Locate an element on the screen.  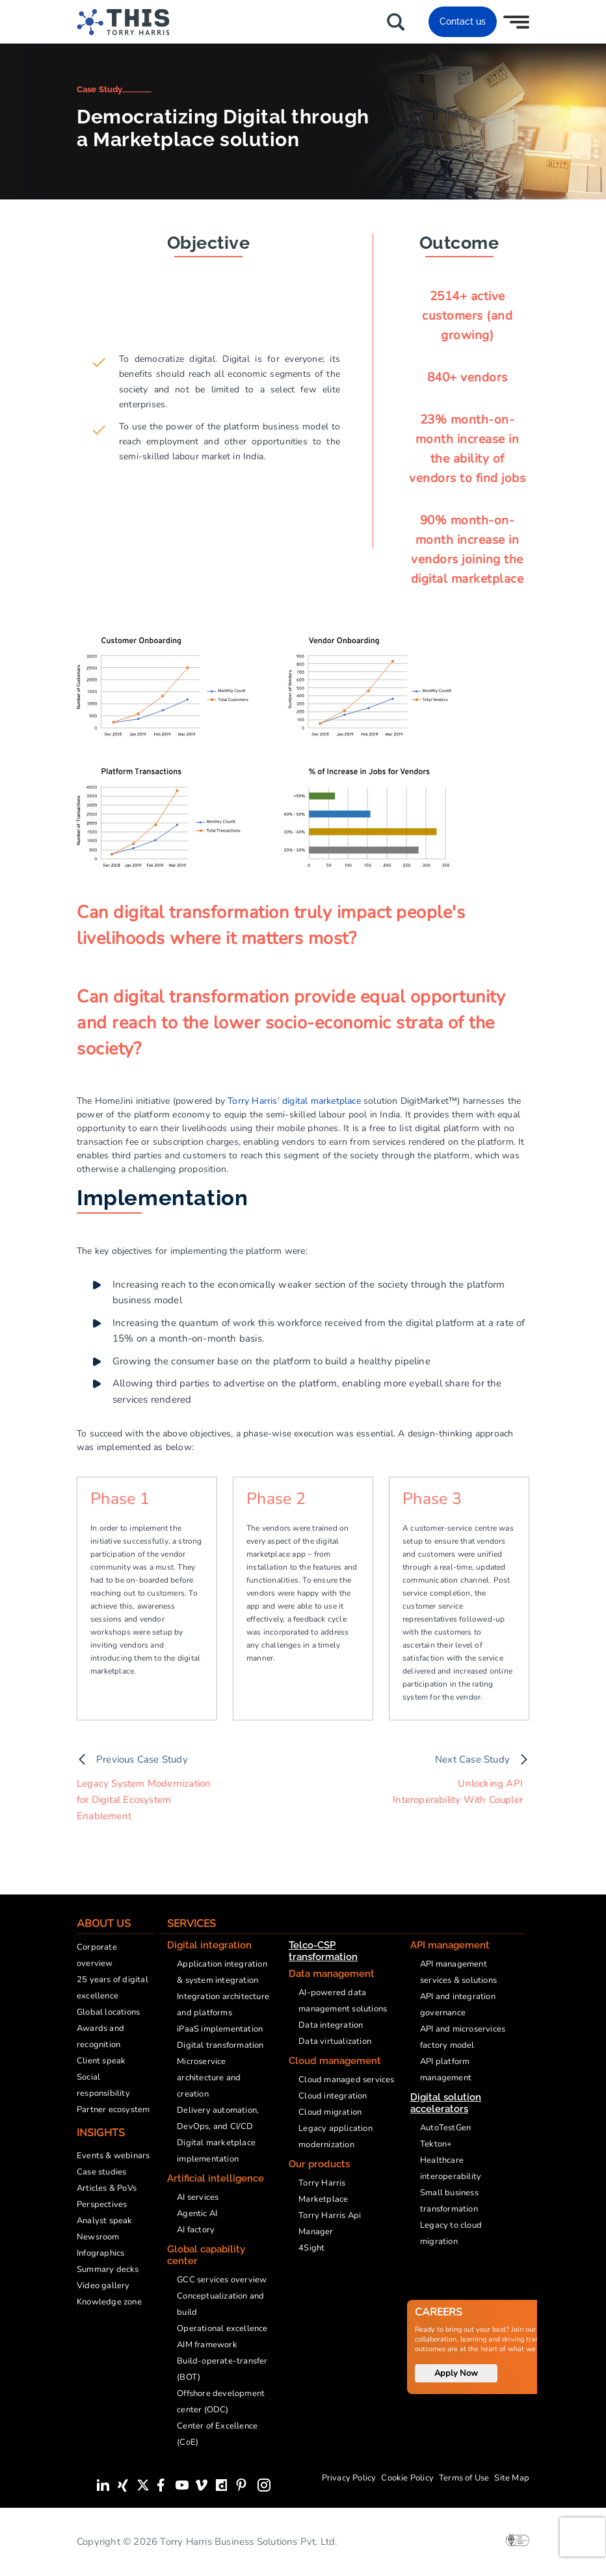
Contact us is located at coordinates (463, 21).